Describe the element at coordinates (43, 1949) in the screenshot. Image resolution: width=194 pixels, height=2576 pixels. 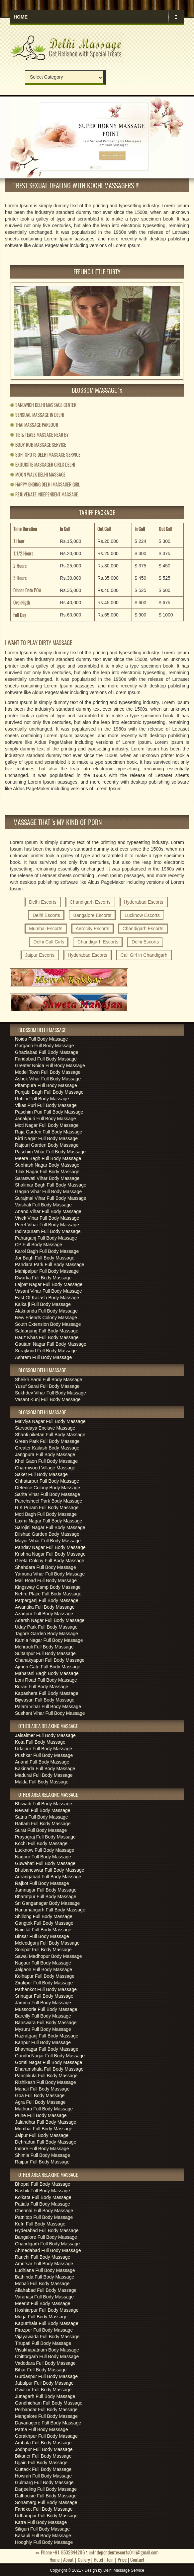
I see `Sonipat Full Body Massage` at that location.